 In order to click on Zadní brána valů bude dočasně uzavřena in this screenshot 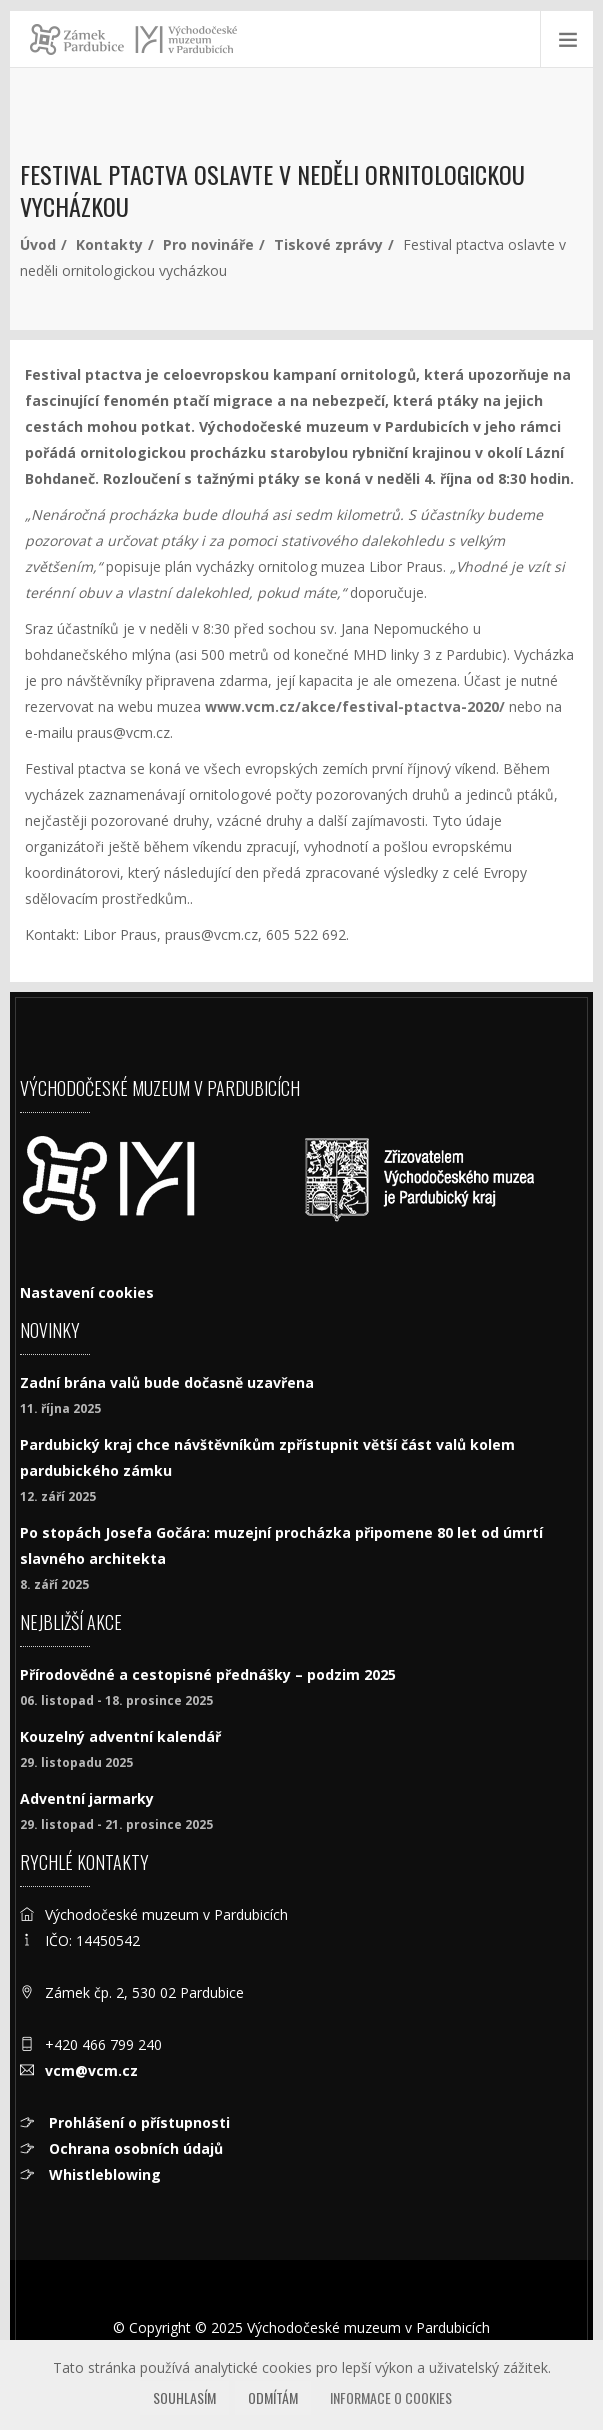, I will do `click(167, 1382)`.